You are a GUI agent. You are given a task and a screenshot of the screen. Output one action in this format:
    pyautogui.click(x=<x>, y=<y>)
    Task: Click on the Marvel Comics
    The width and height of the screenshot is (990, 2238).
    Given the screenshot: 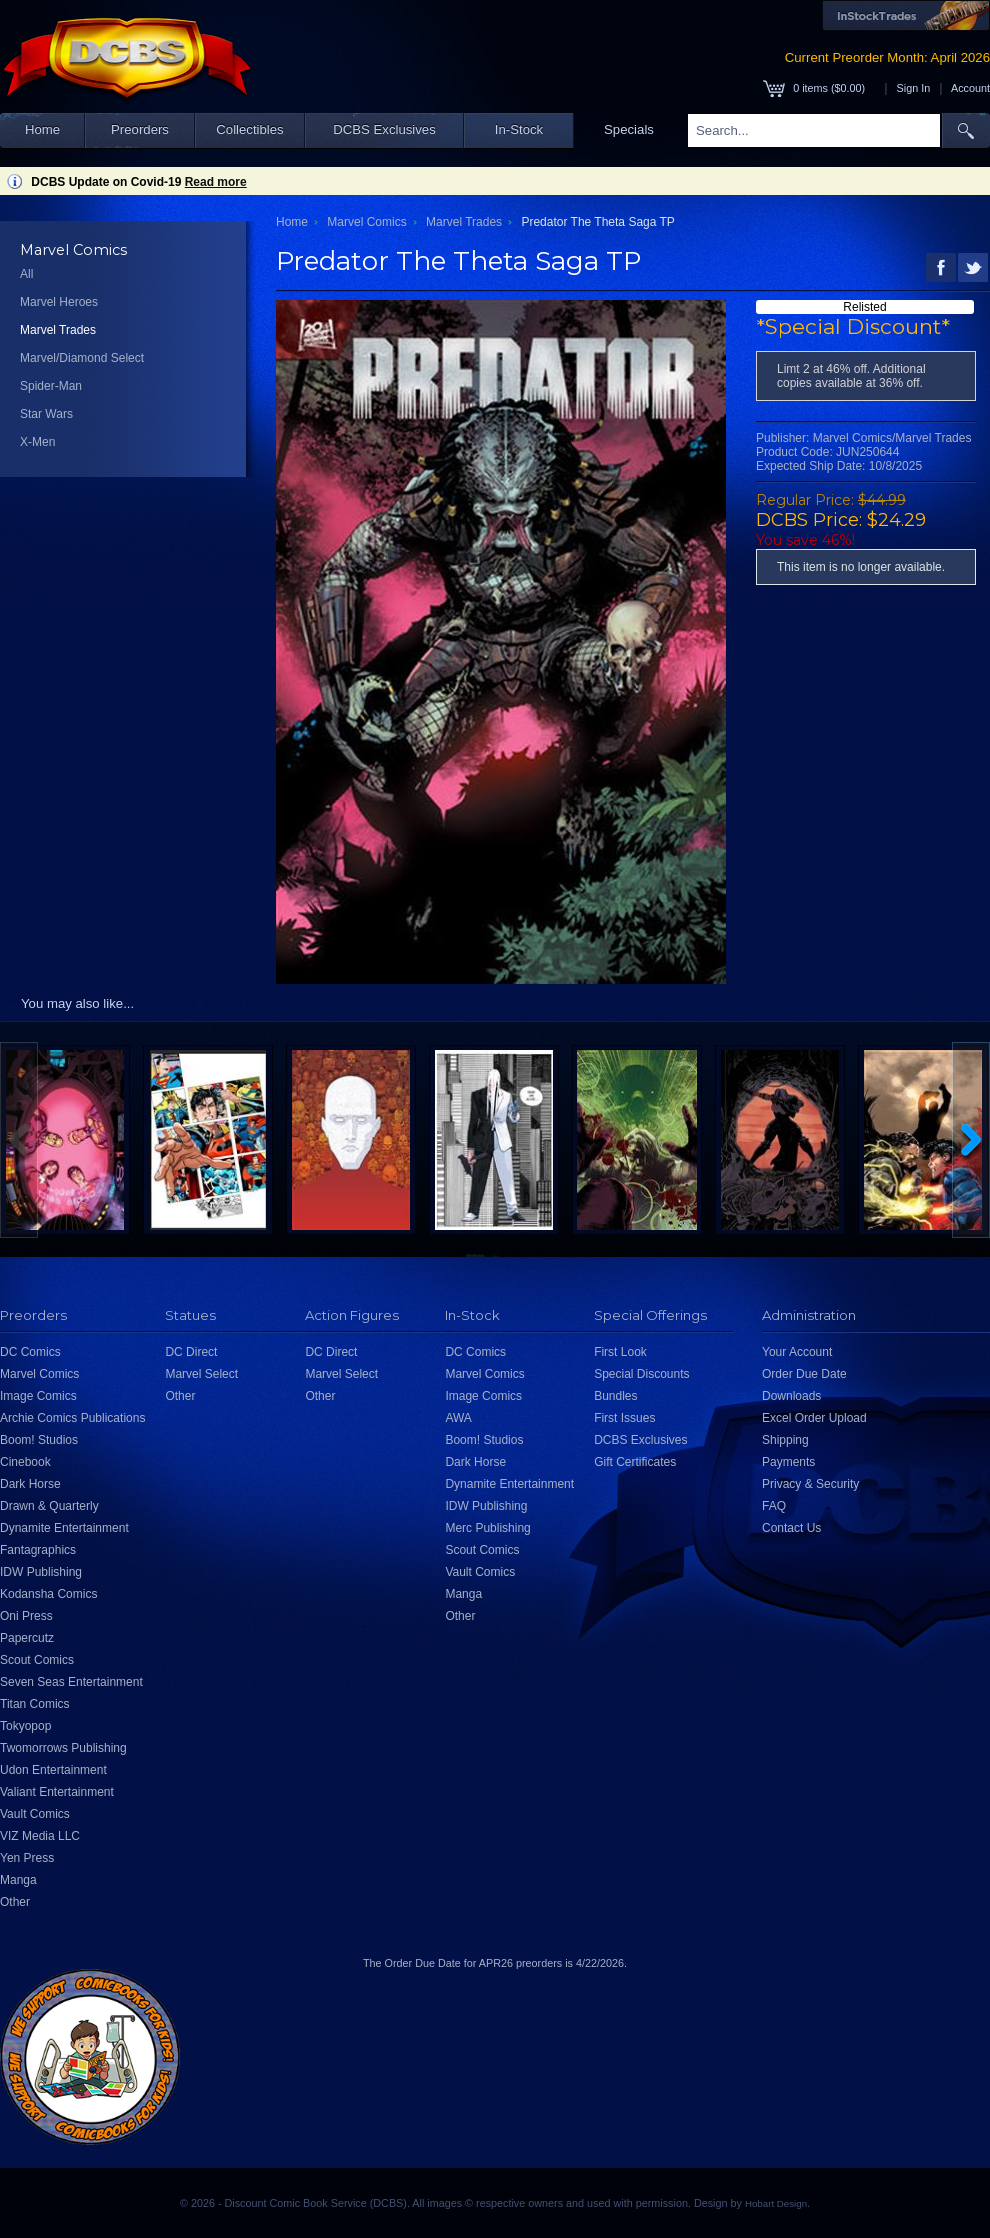 What is the action you would take?
    pyautogui.click(x=366, y=222)
    